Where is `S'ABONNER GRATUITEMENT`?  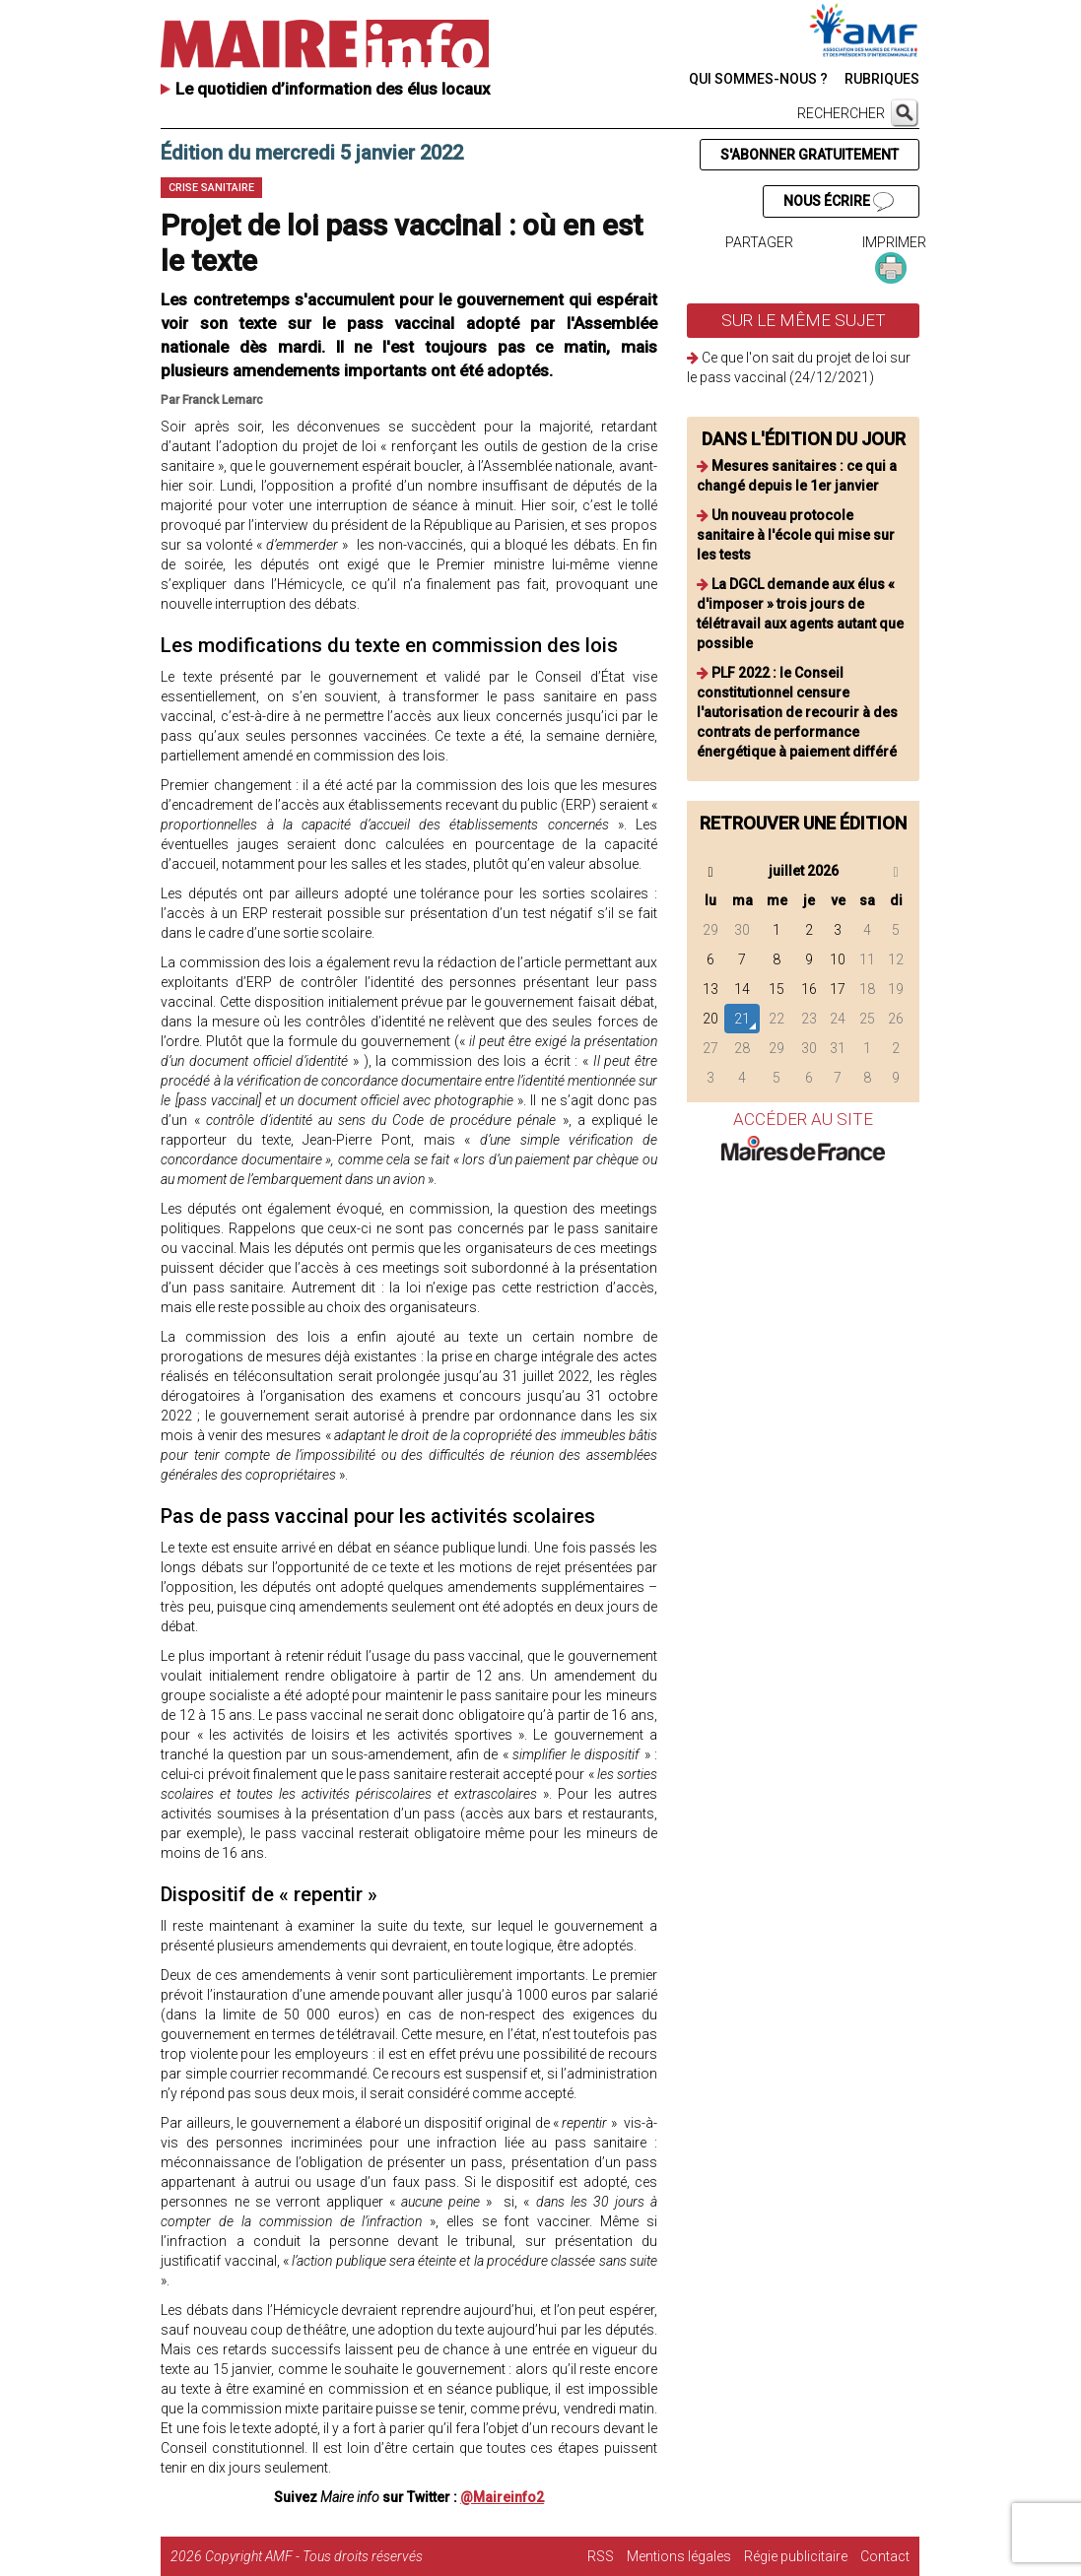
S'ABONNER GRATUITEMENT is located at coordinates (809, 155).